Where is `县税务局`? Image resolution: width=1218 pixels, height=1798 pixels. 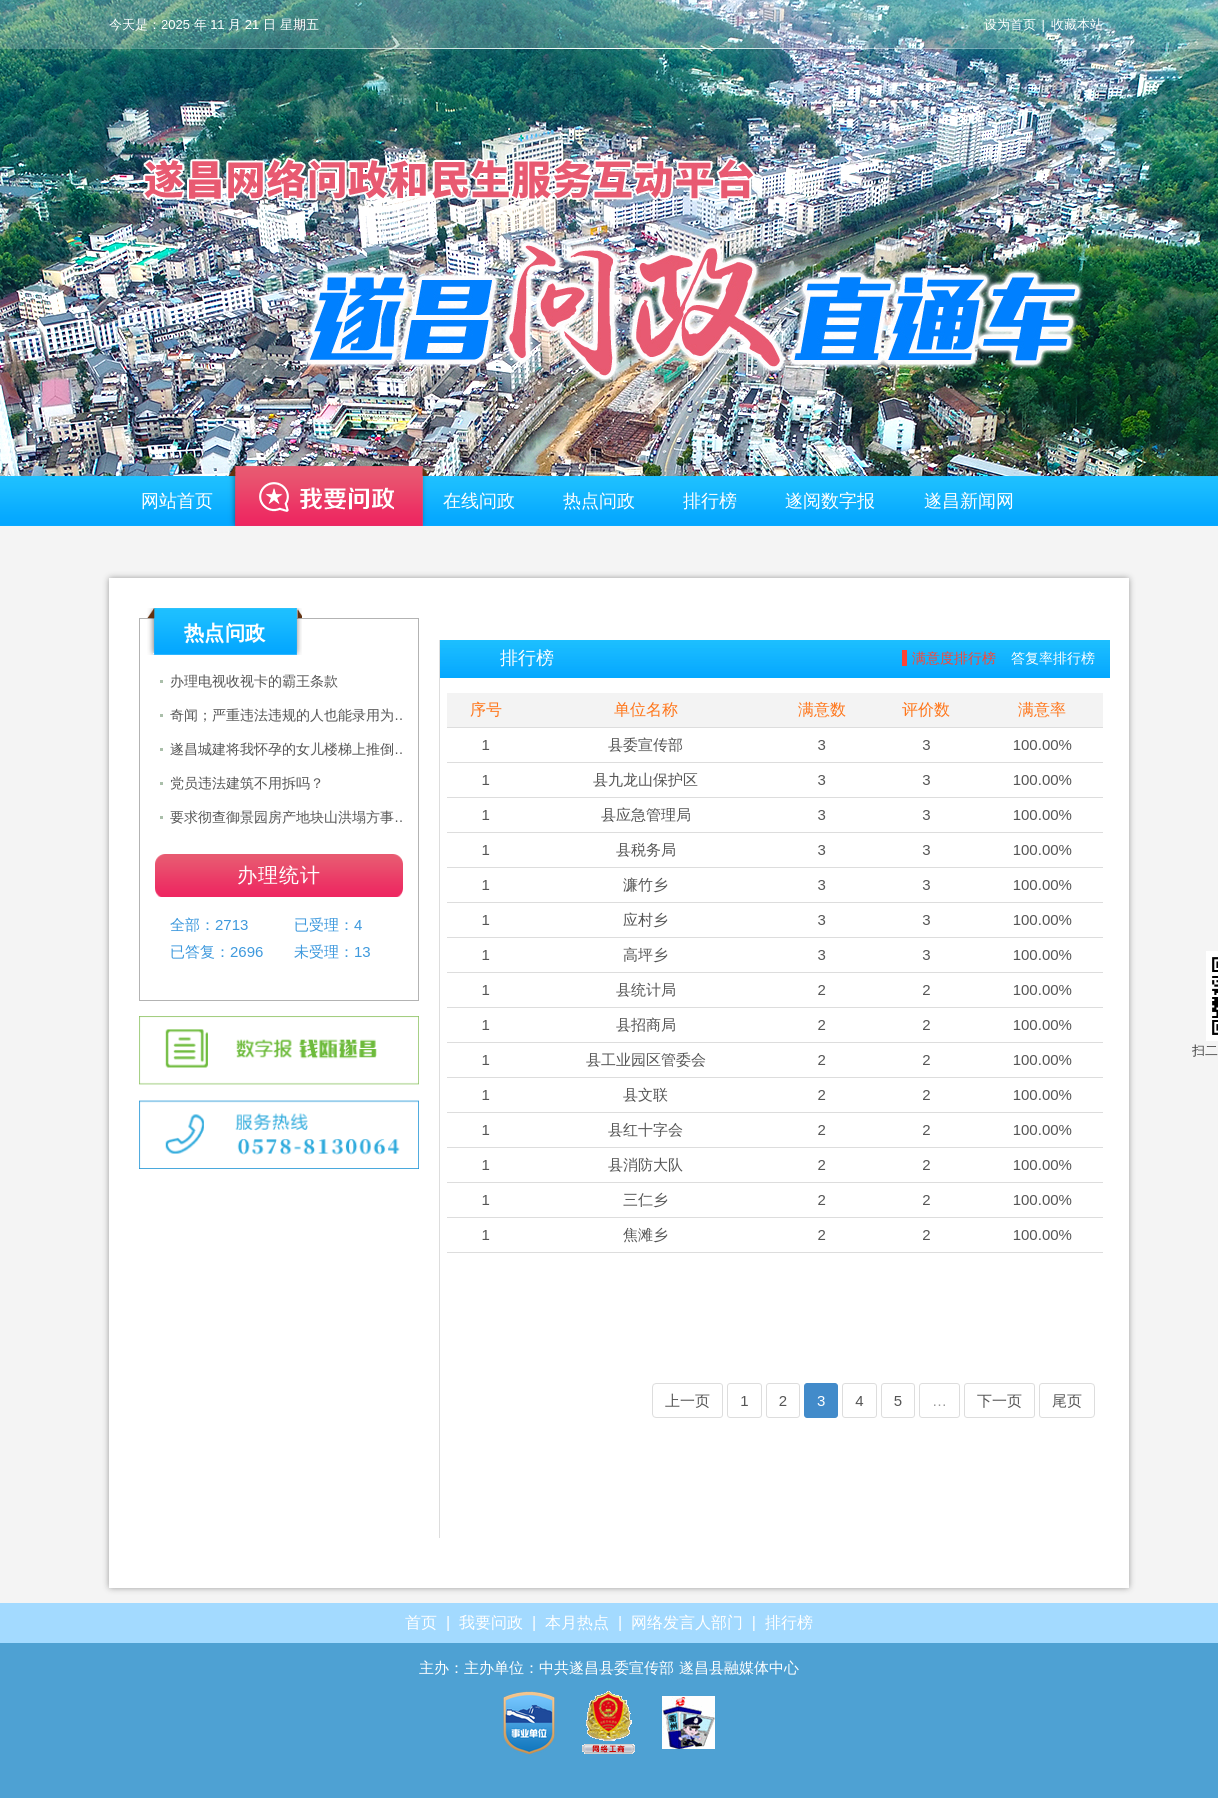 县税务局 is located at coordinates (646, 849).